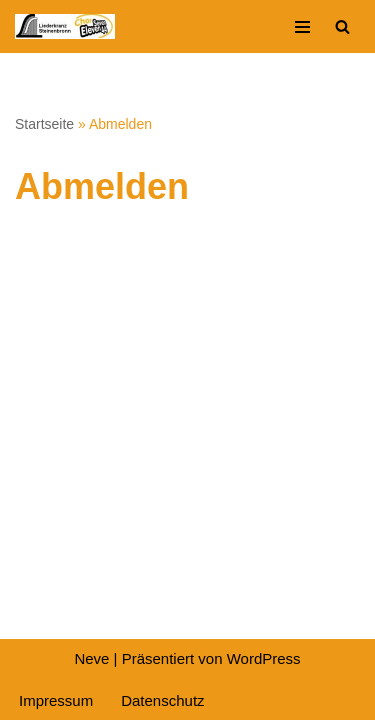 Image resolution: width=375 pixels, height=720 pixels. I want to click on [Liederkranz Steinenbronn], so click(65, 26).